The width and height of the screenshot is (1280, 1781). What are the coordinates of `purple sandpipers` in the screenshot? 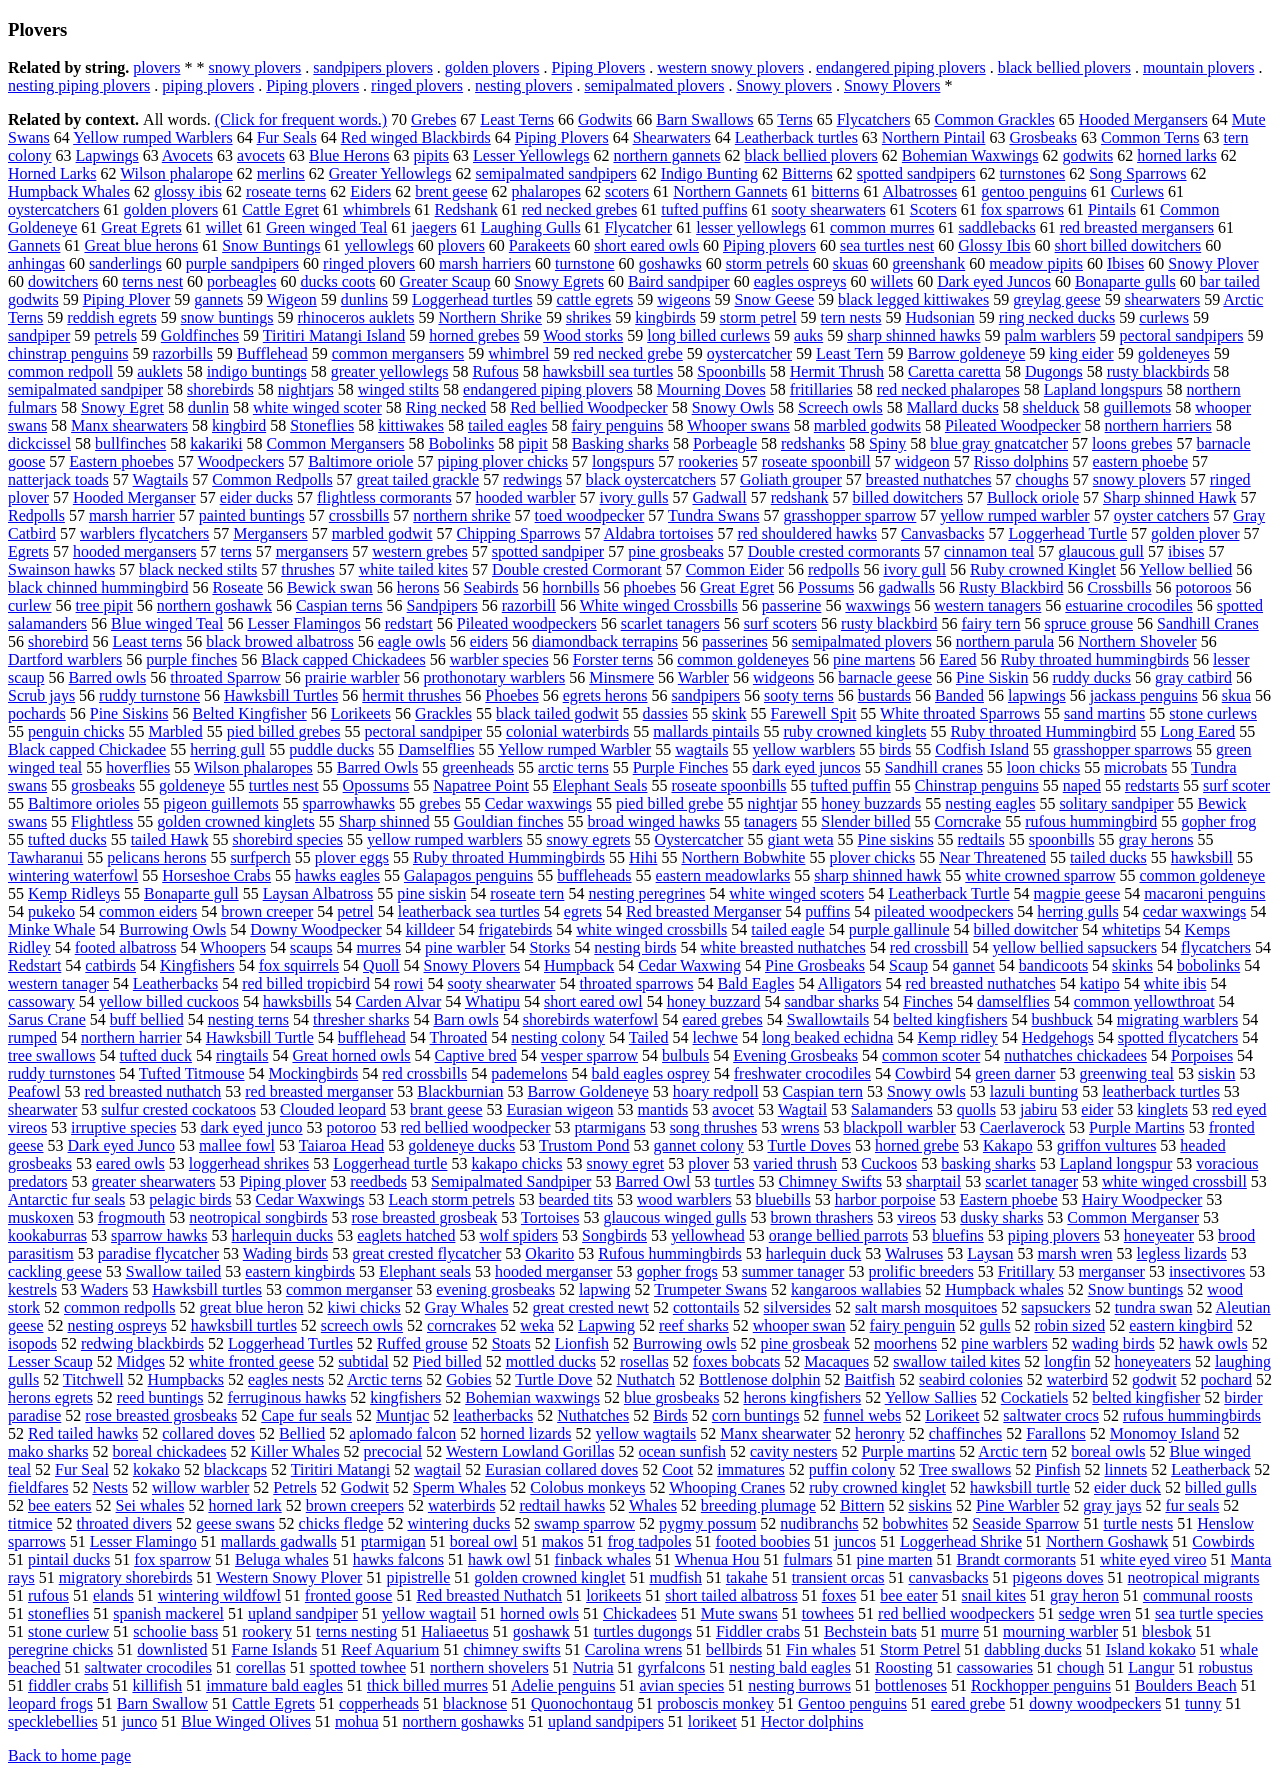 It's located at (242, 263).